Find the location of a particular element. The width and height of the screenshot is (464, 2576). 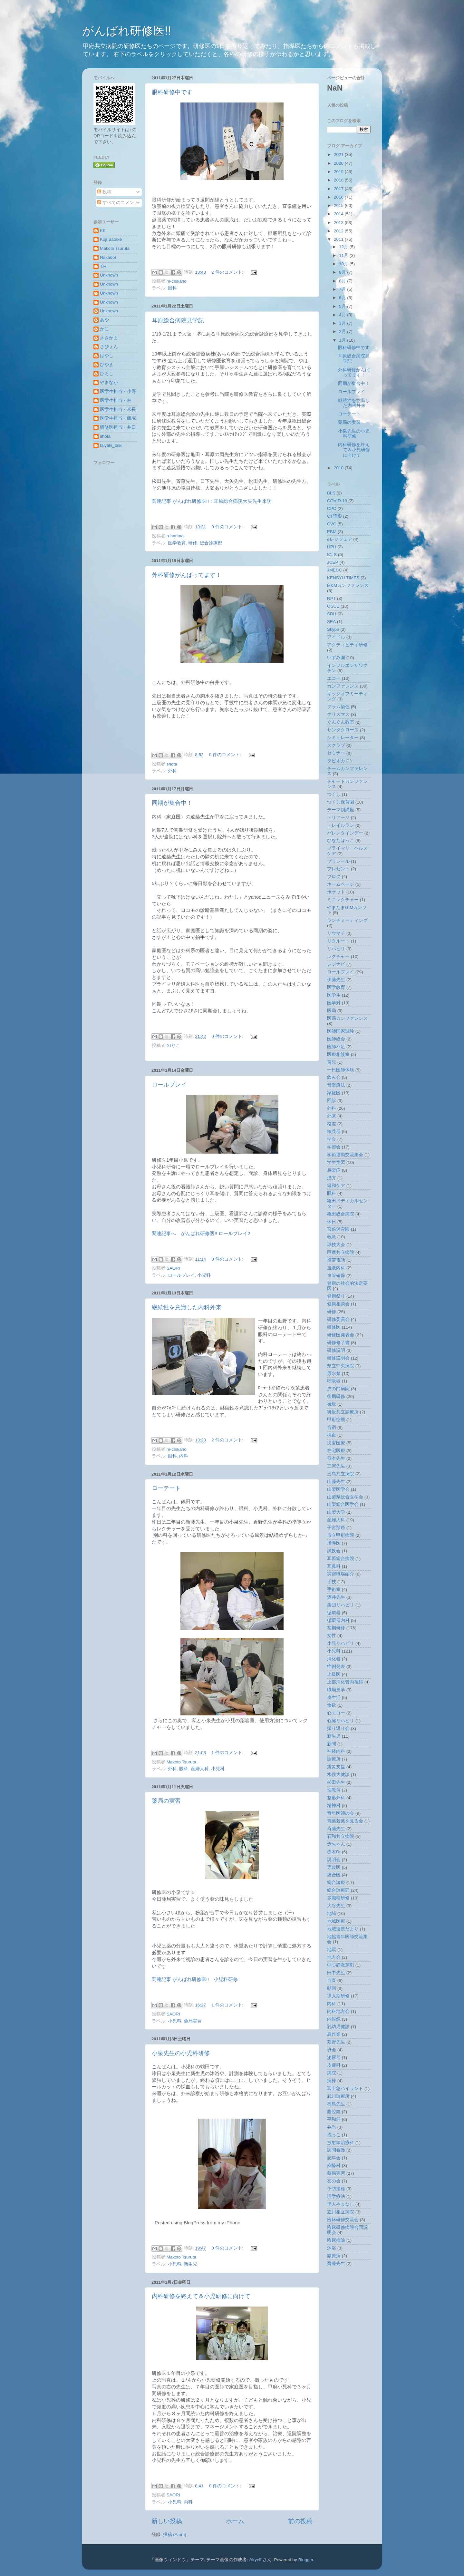

御坂 is located at coordinates (331, 1404).